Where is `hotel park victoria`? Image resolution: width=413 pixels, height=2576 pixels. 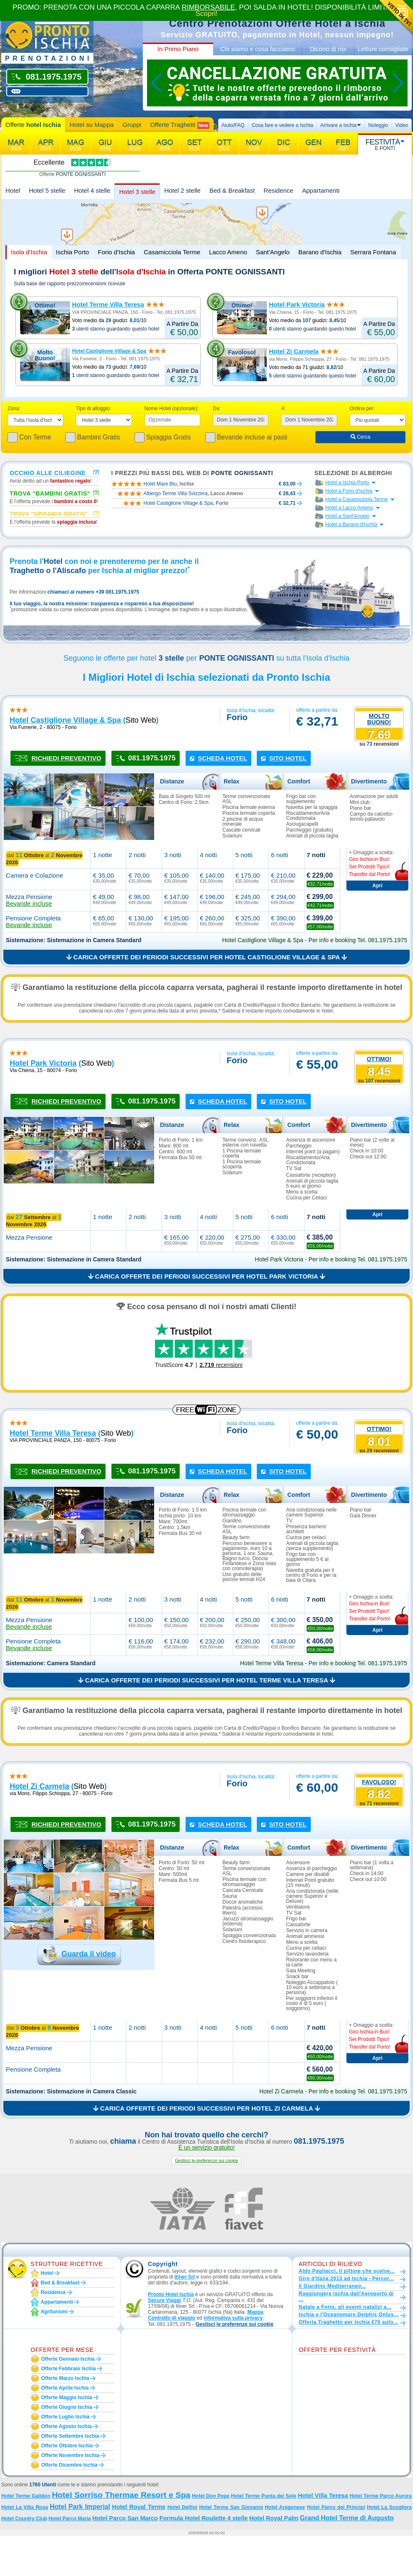 hotel park victoria is located at coordinates (43, 1063).